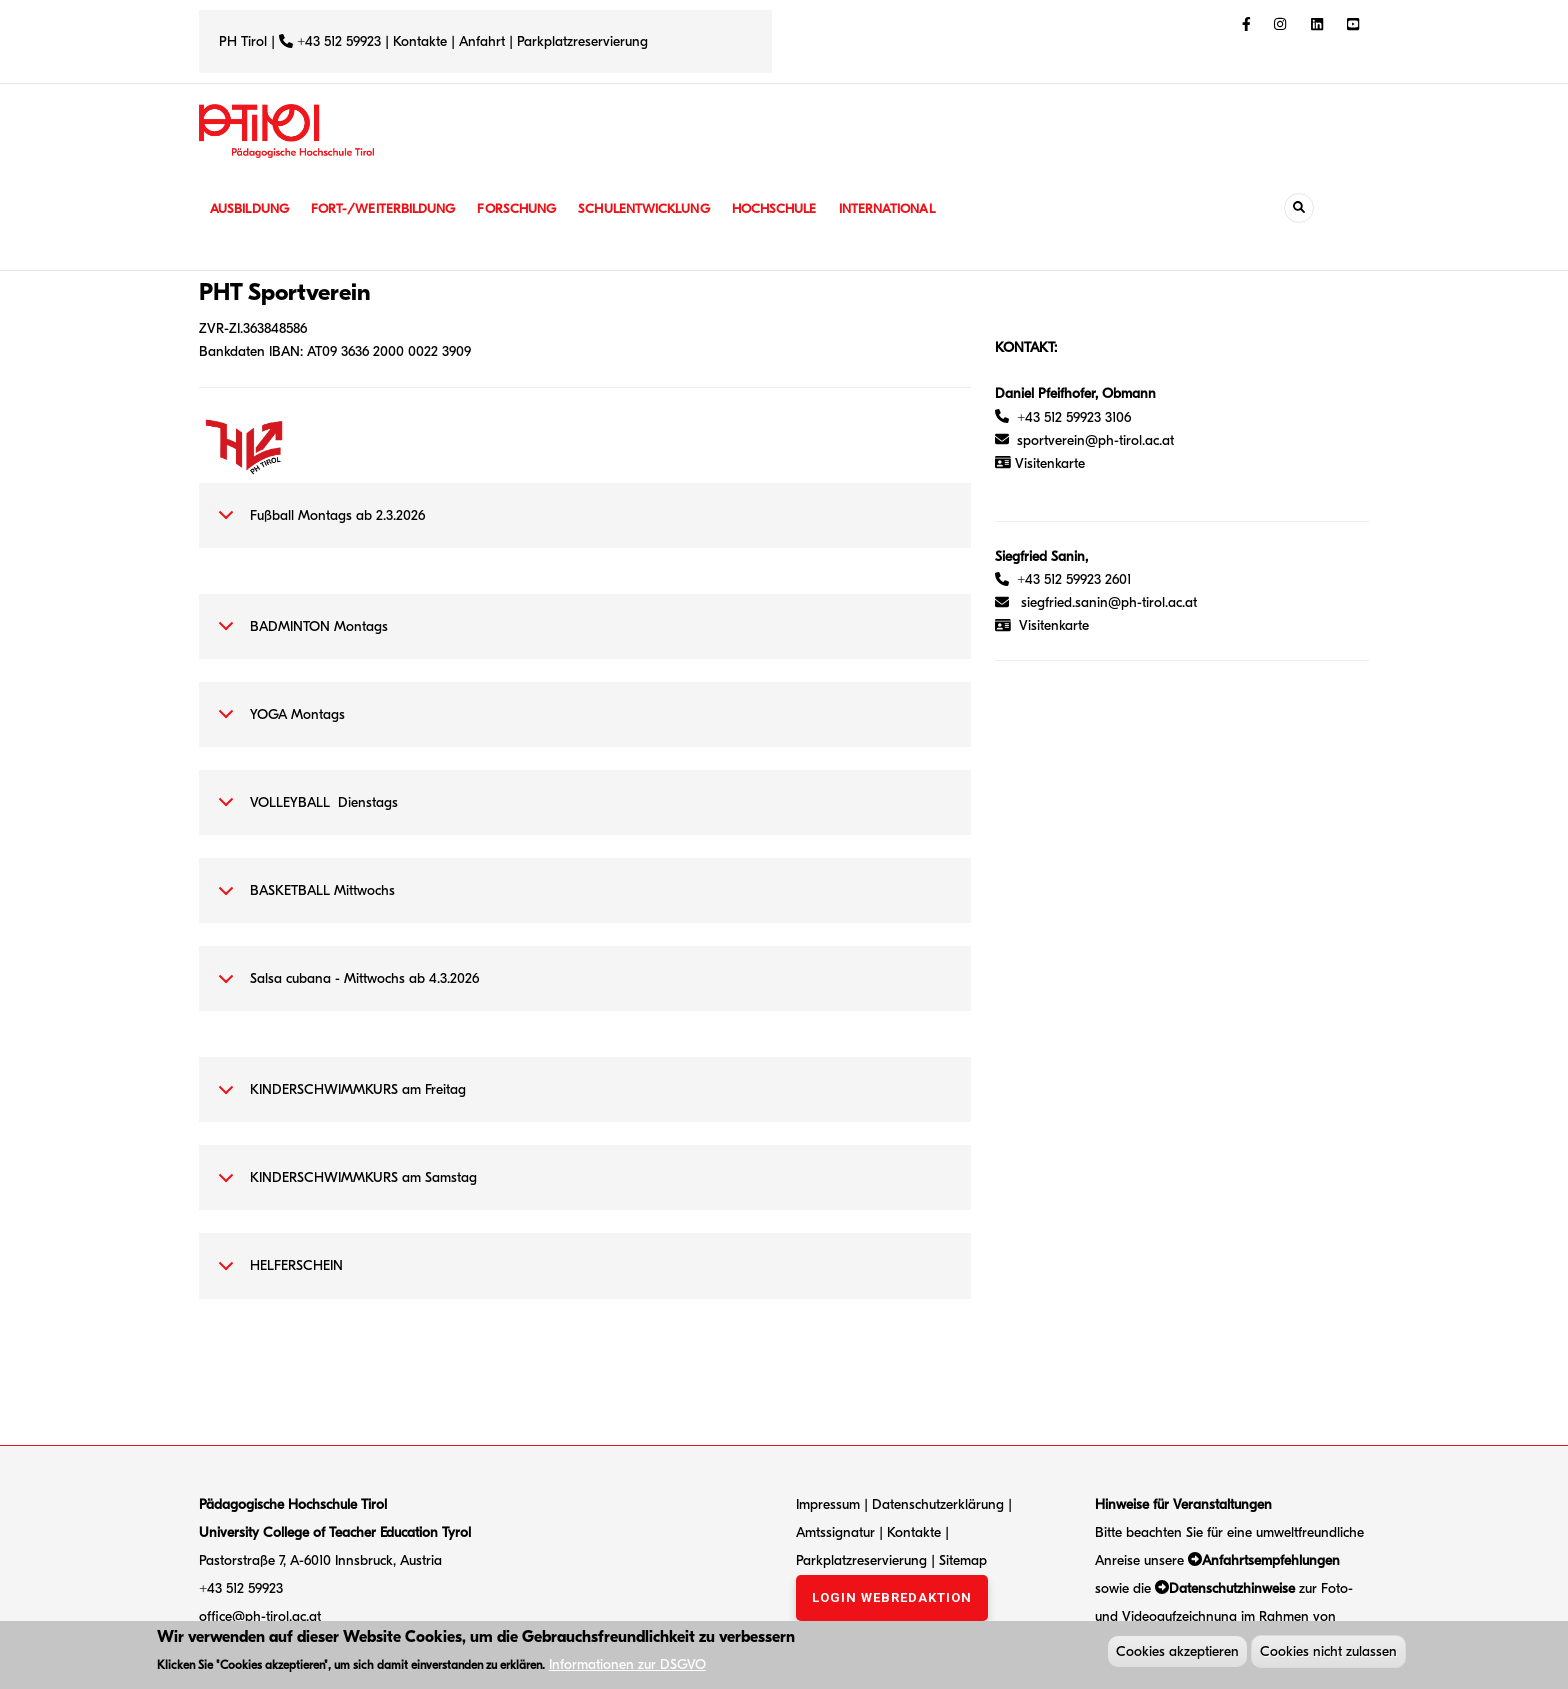 The image size is (1568, 1689). What do you see at coordinates (299, 637) in the screenshot?
I see `BADMINTON Montags` at bounding box center [299, 637].